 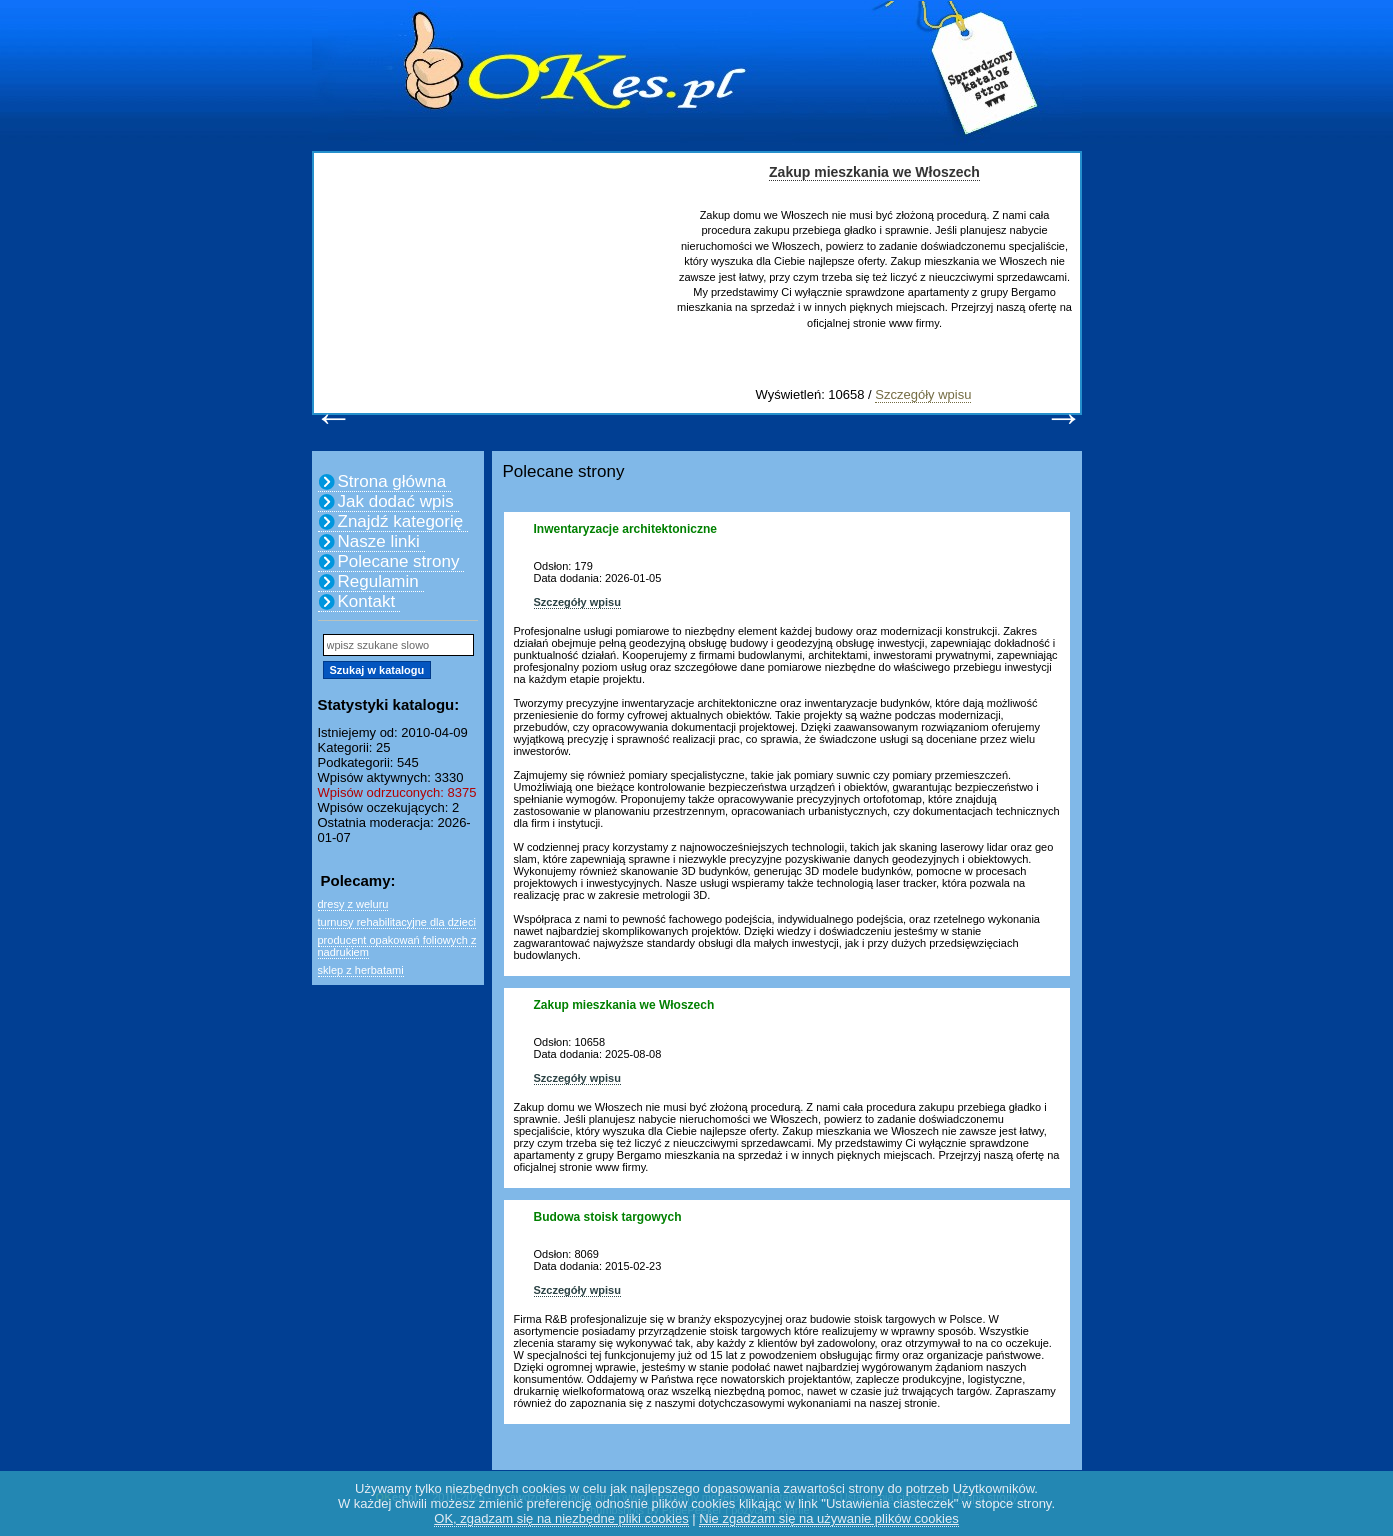 What do you see at coordinates (397, 922) in the screenshot?
I see `turnusy rehabilitacyjne dla dzieci` at bounding box center [397, 922].